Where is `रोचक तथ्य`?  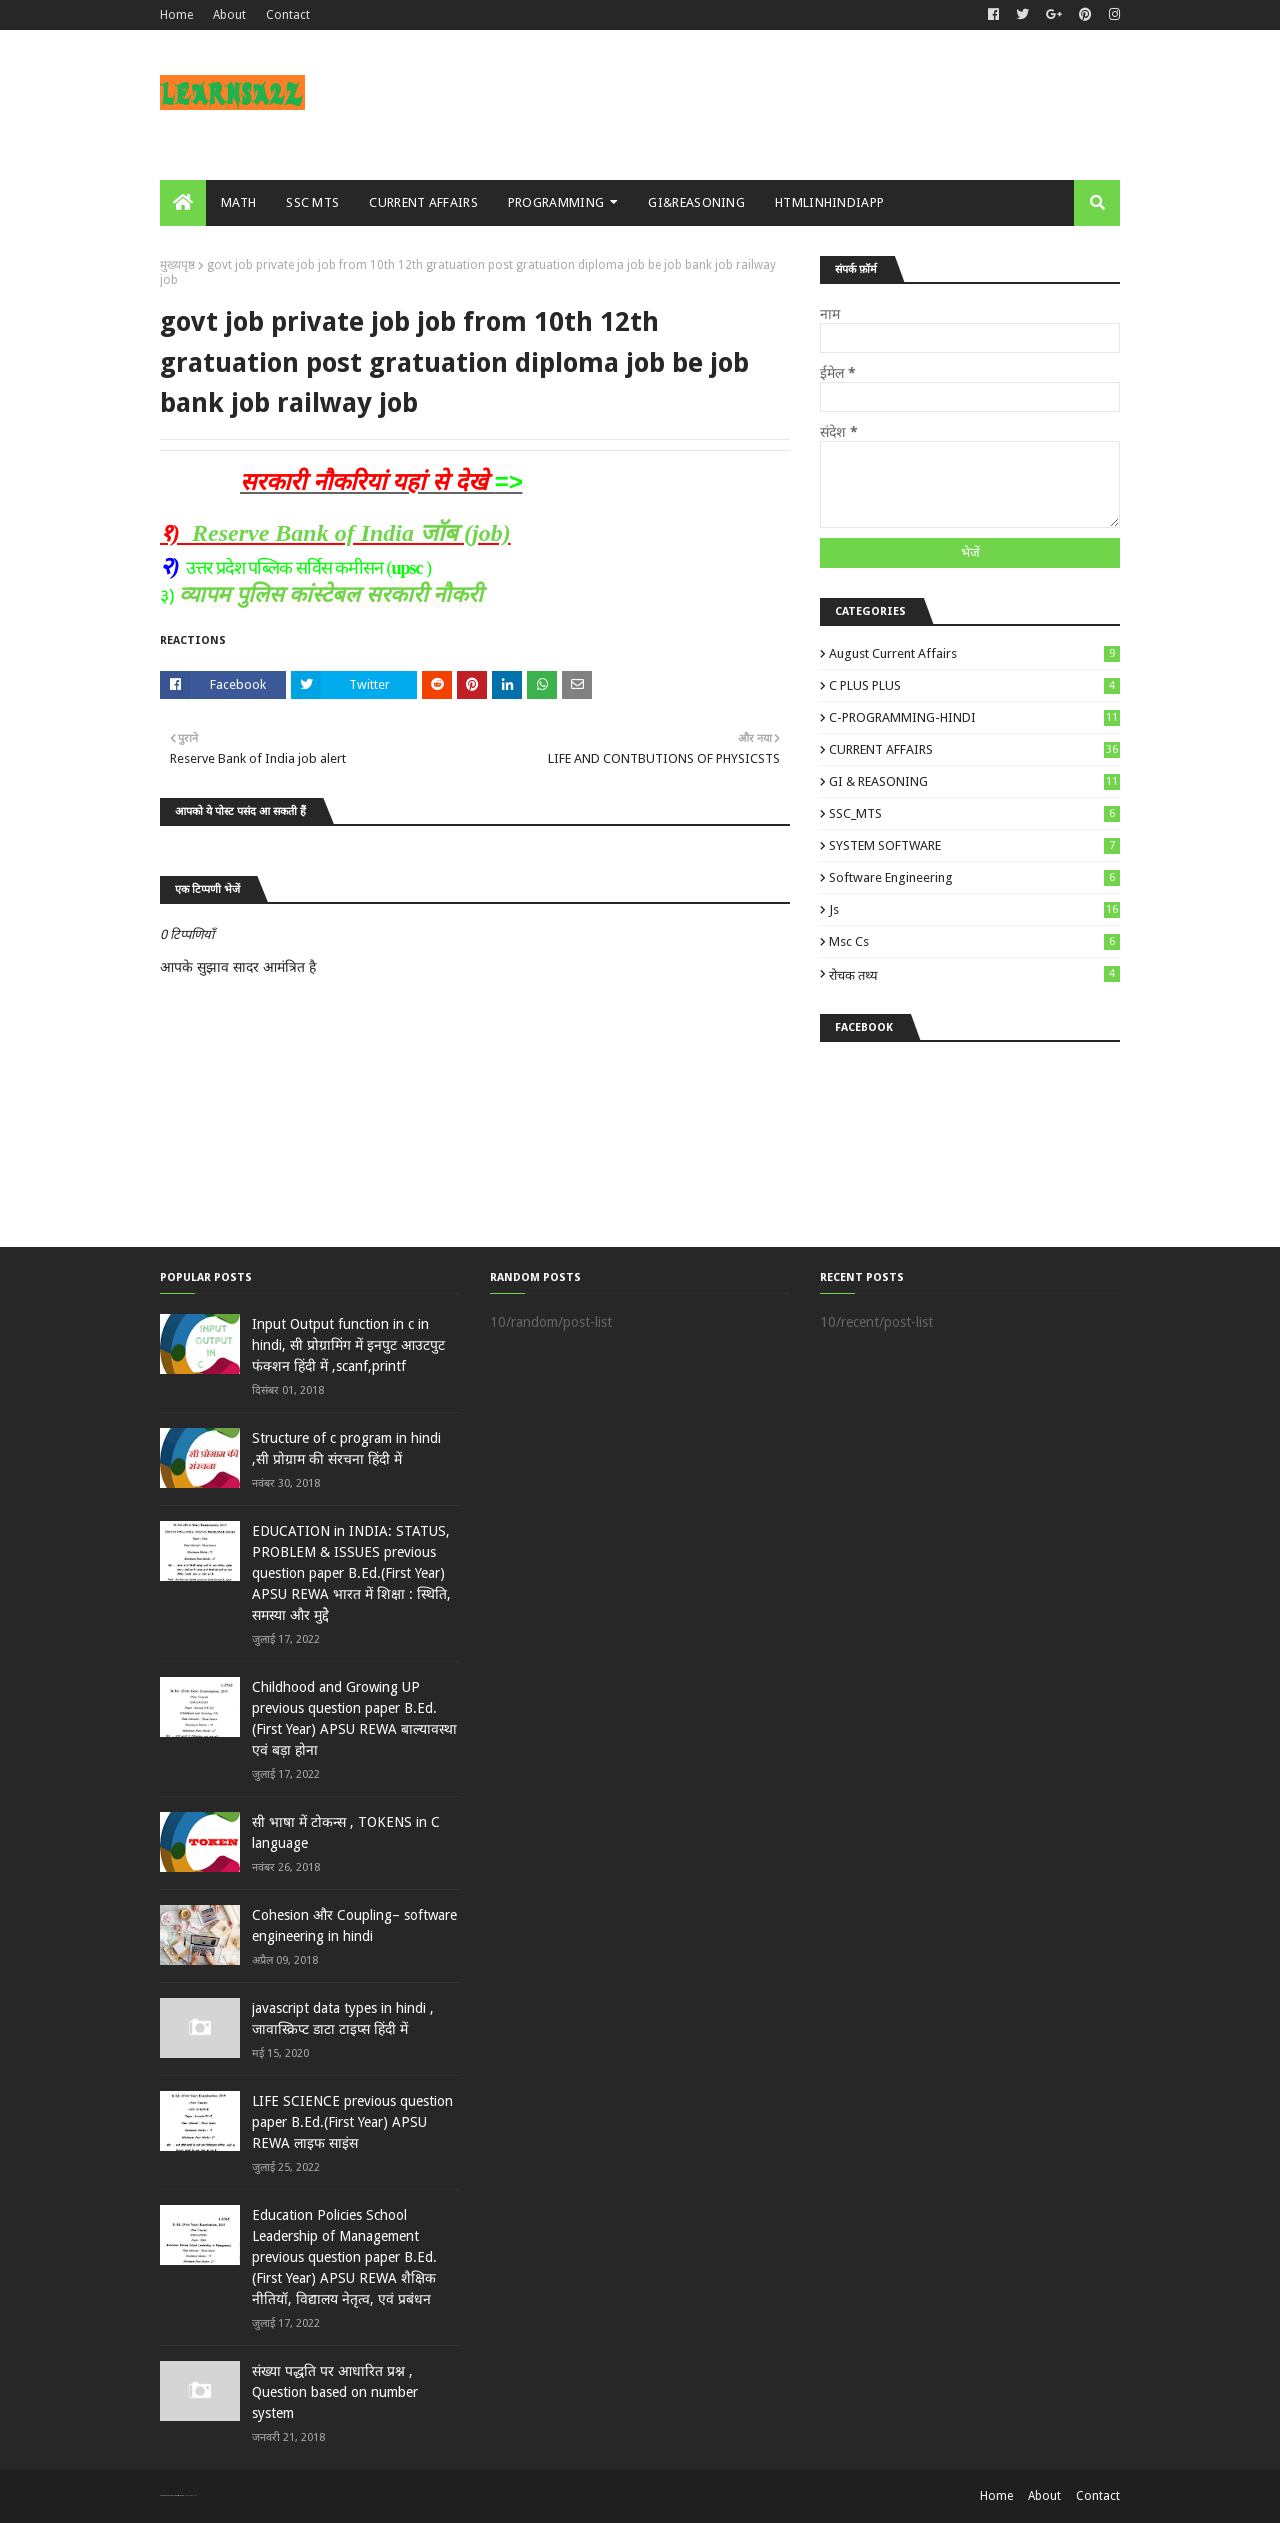 रोचक तथ्य is located at coordinates (974, 974).